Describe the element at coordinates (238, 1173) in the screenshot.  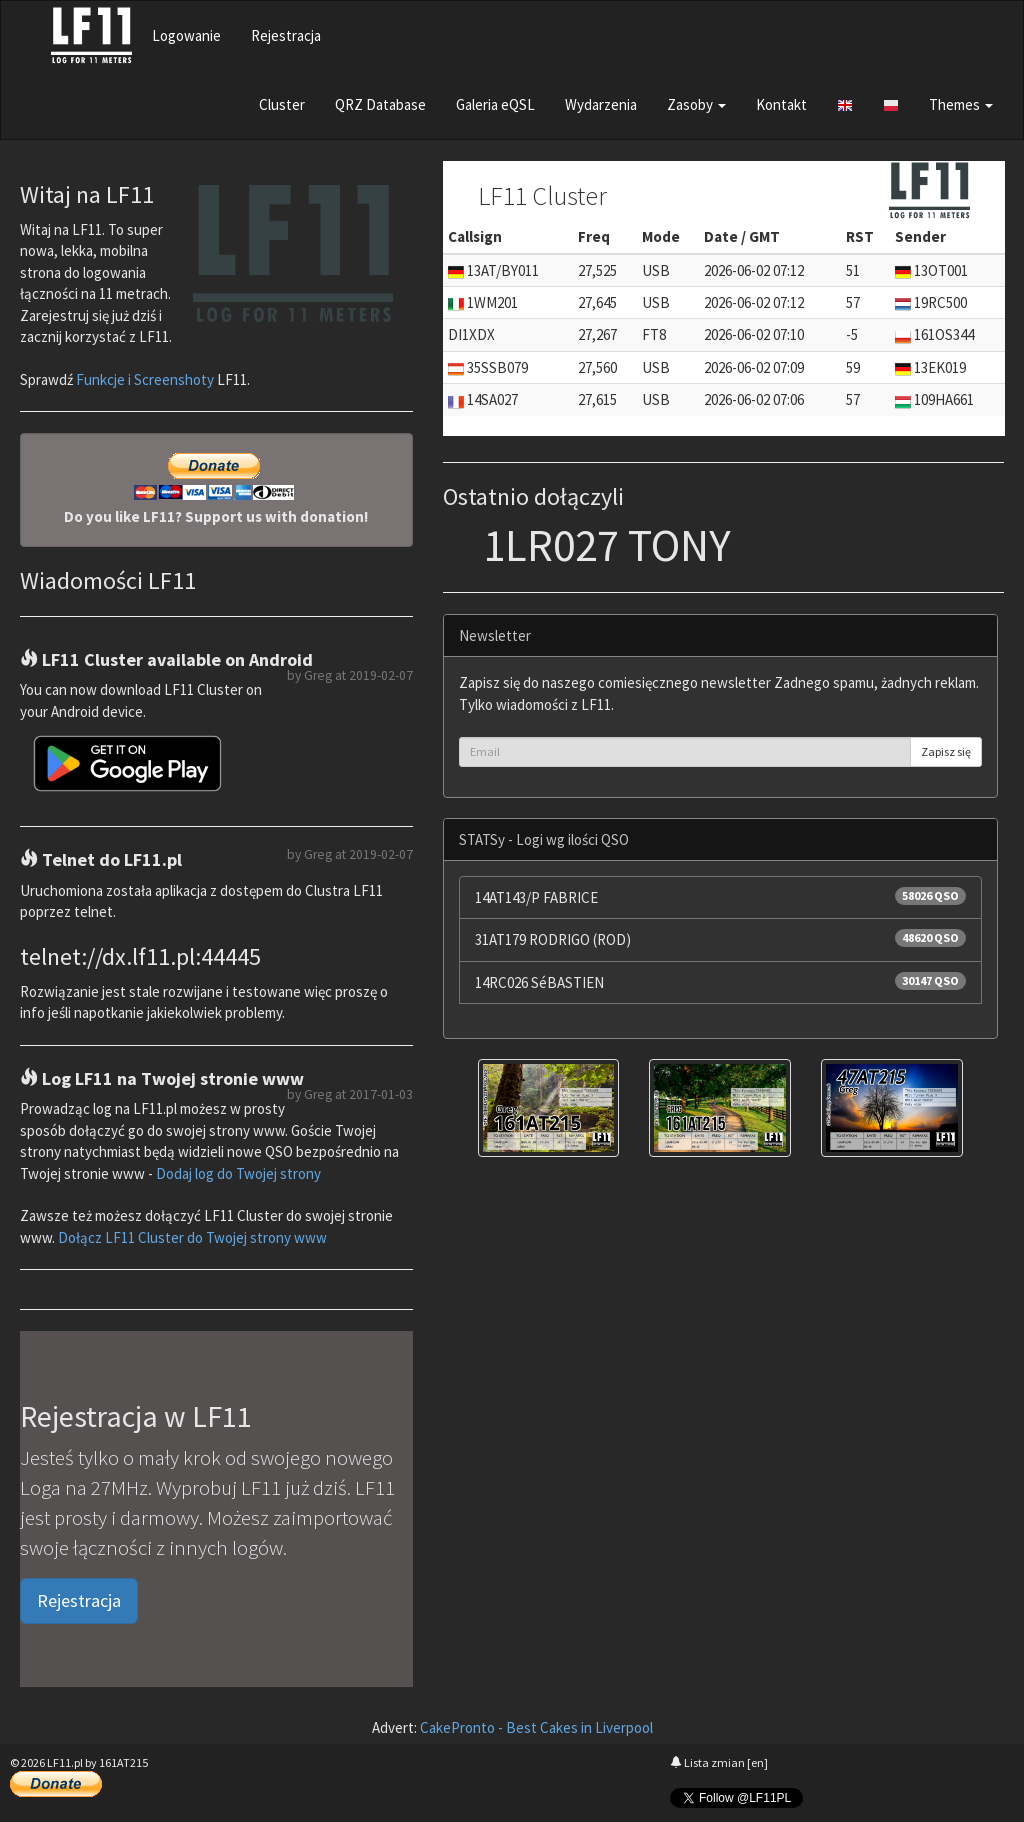
I see `Dodaj log do Twojej strony` at that location.